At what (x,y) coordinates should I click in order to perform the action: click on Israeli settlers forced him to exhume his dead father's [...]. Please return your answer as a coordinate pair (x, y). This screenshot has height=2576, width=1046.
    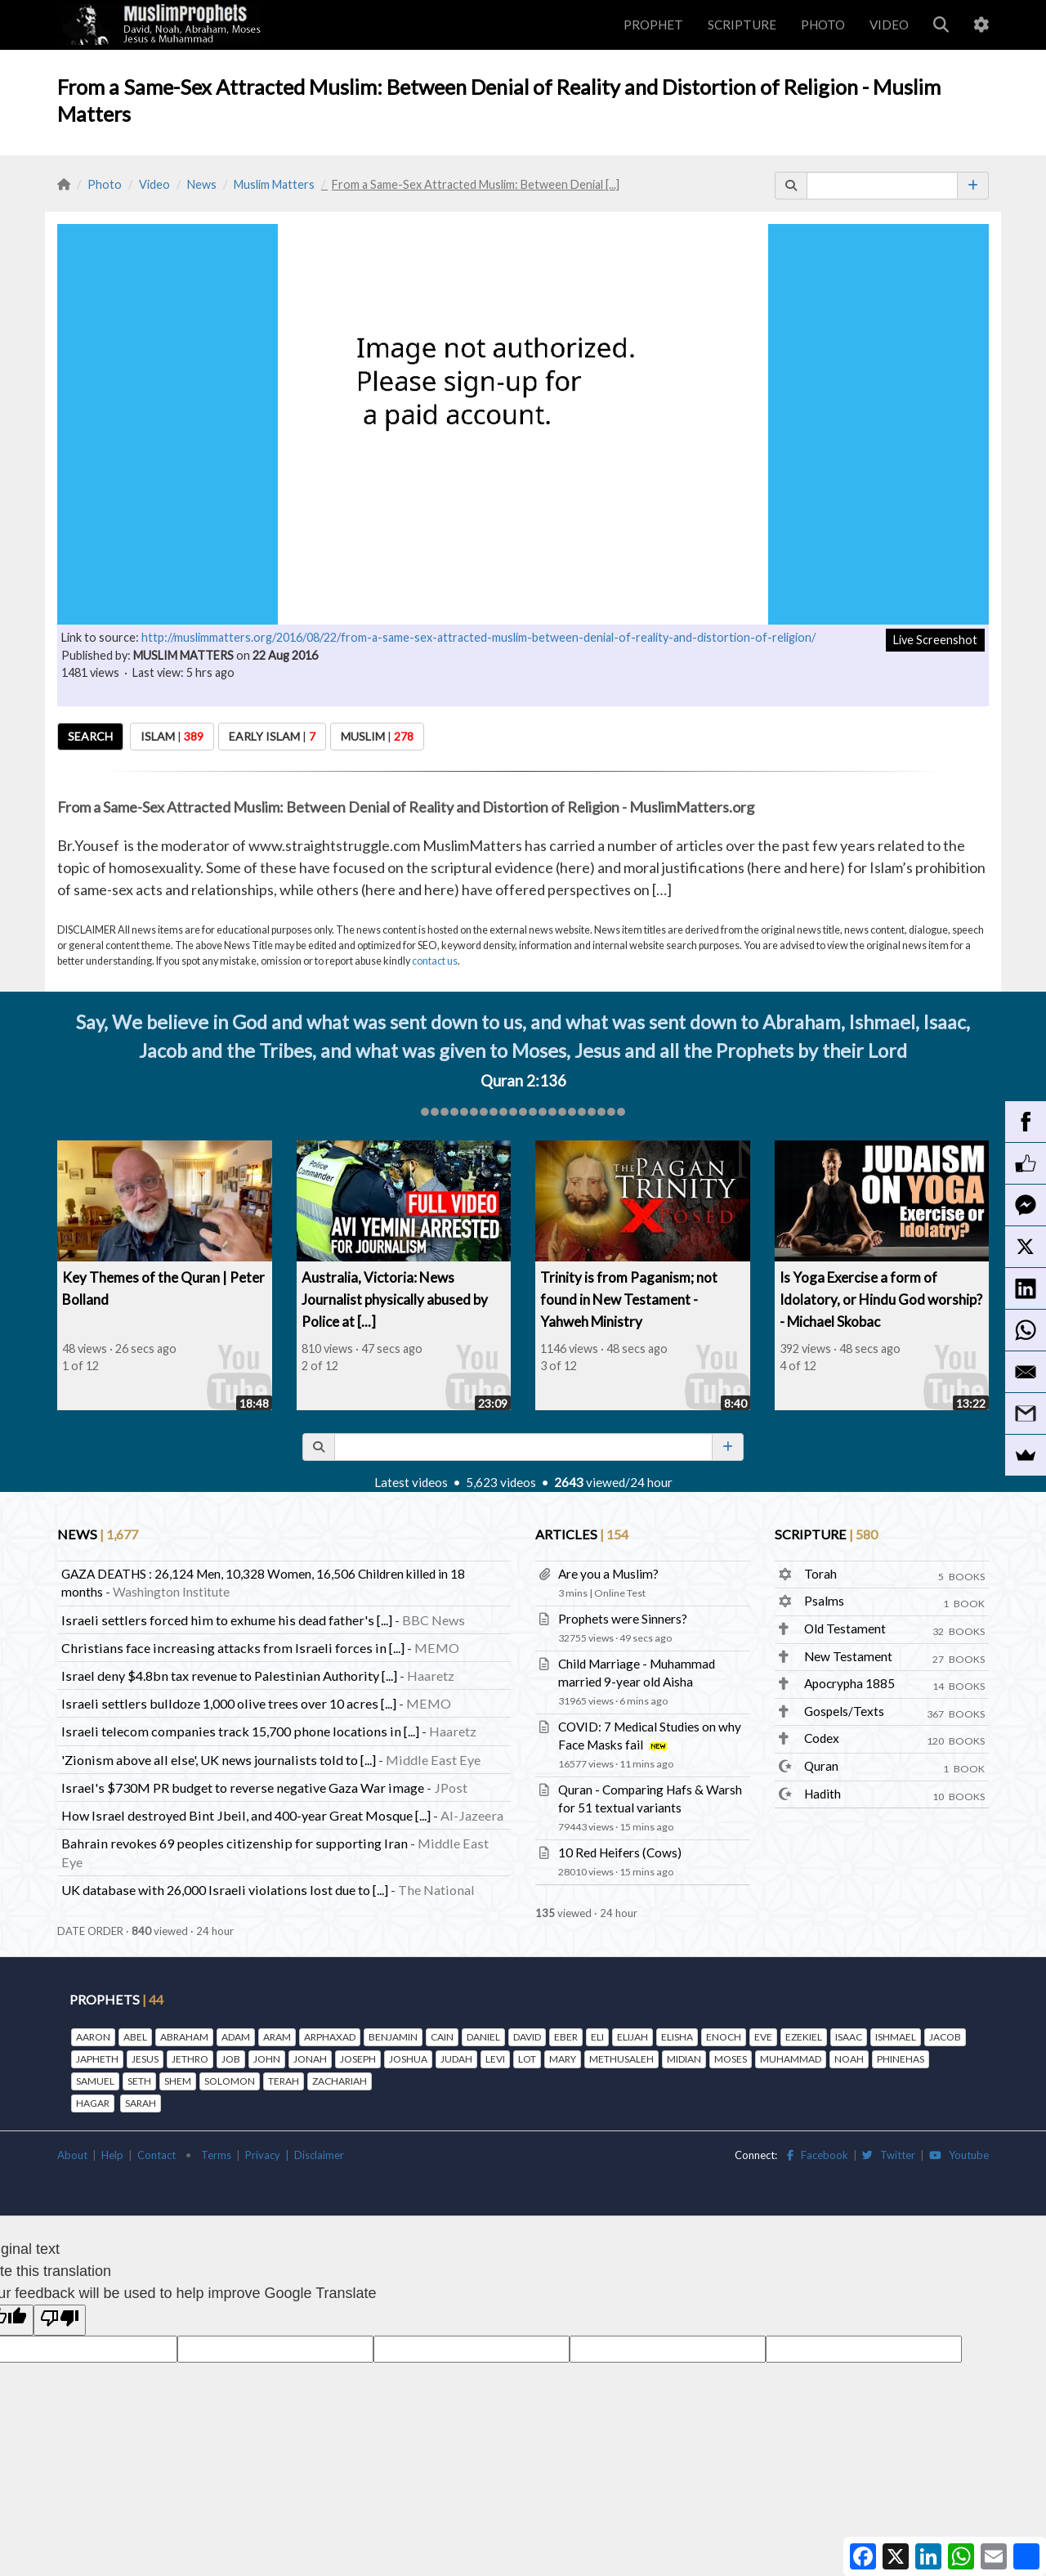
    Looking at the image, I should click on (226, 1620).